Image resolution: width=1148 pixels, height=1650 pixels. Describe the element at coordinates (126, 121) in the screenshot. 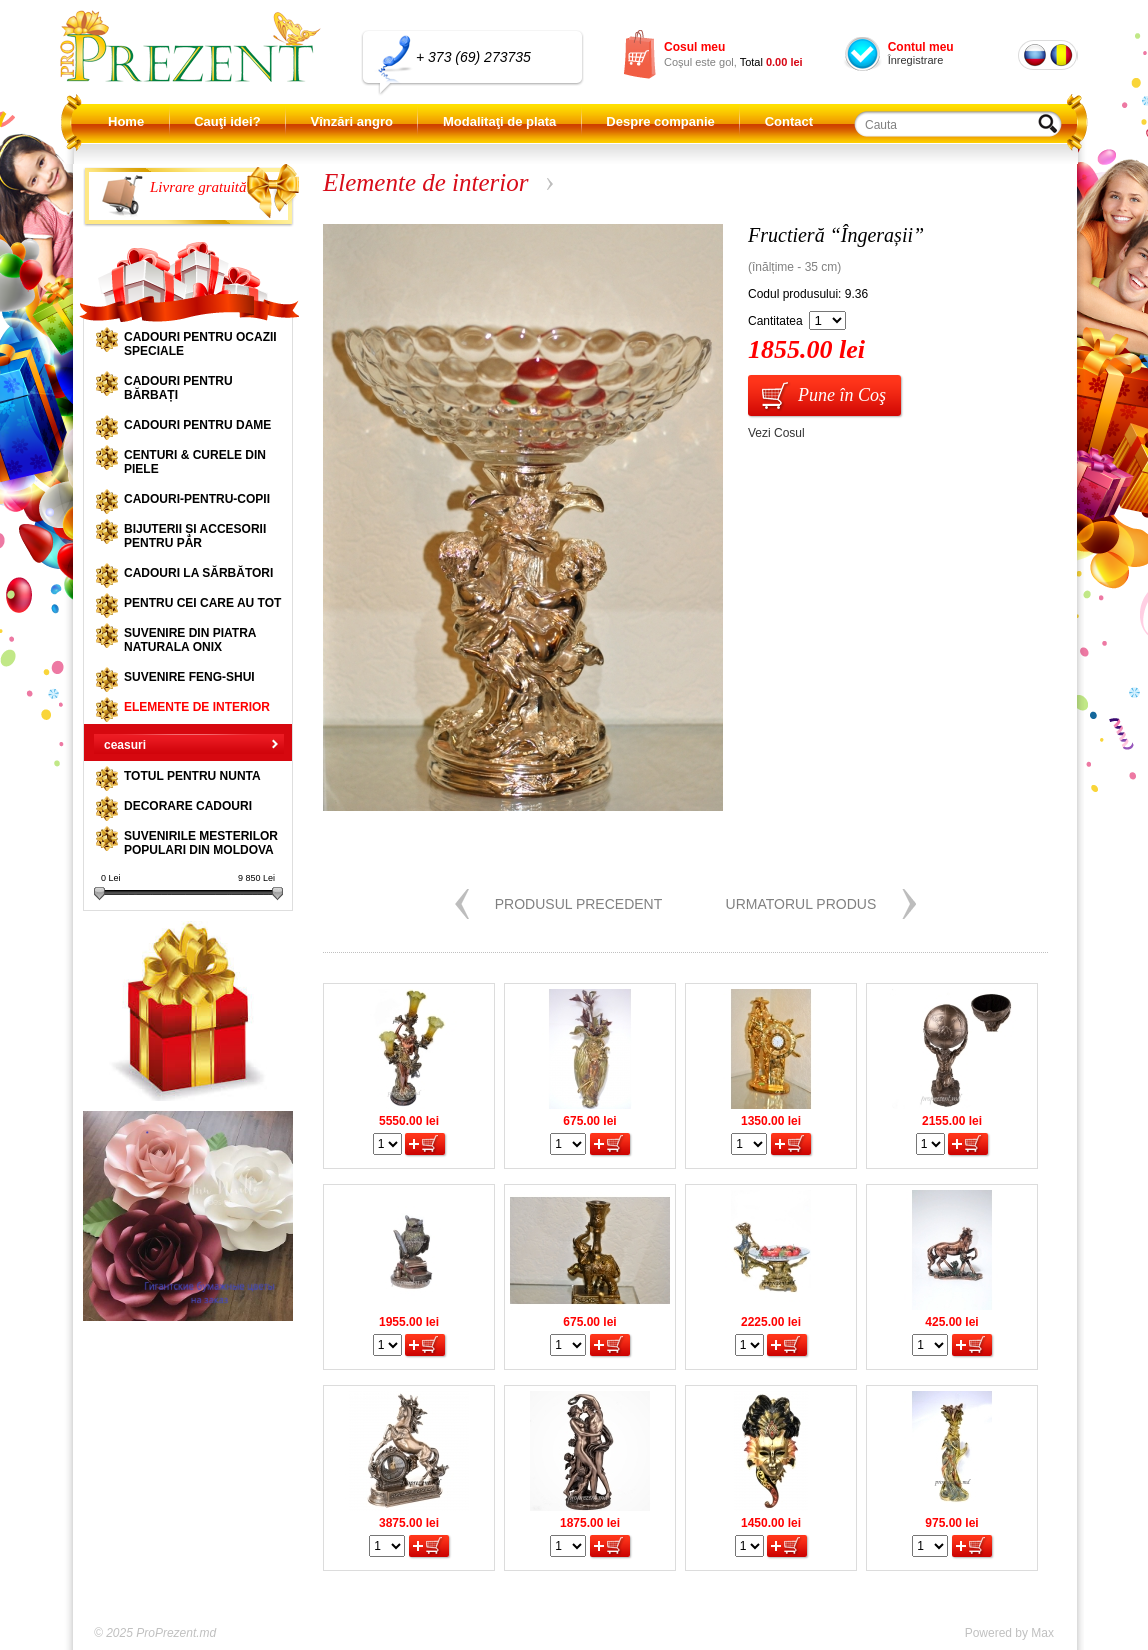

I see `Home` at that location.